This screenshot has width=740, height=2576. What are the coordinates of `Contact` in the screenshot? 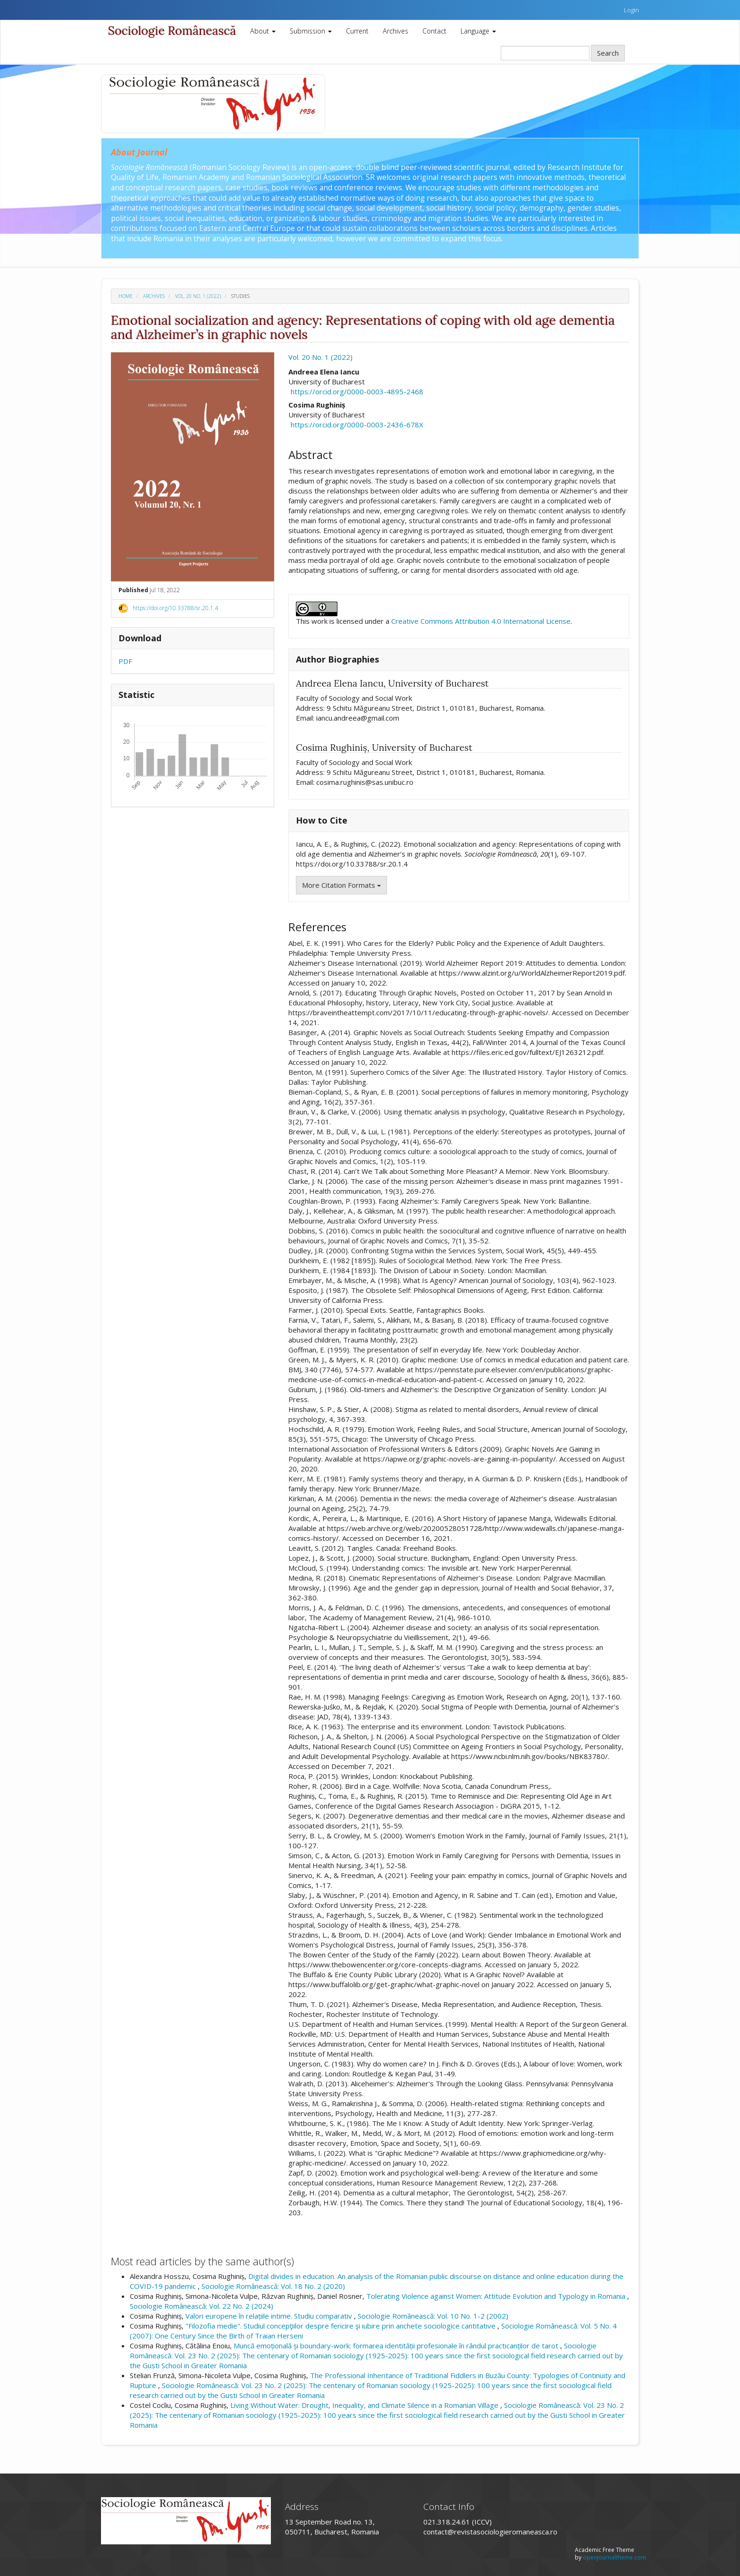 It's located at (434, 30).